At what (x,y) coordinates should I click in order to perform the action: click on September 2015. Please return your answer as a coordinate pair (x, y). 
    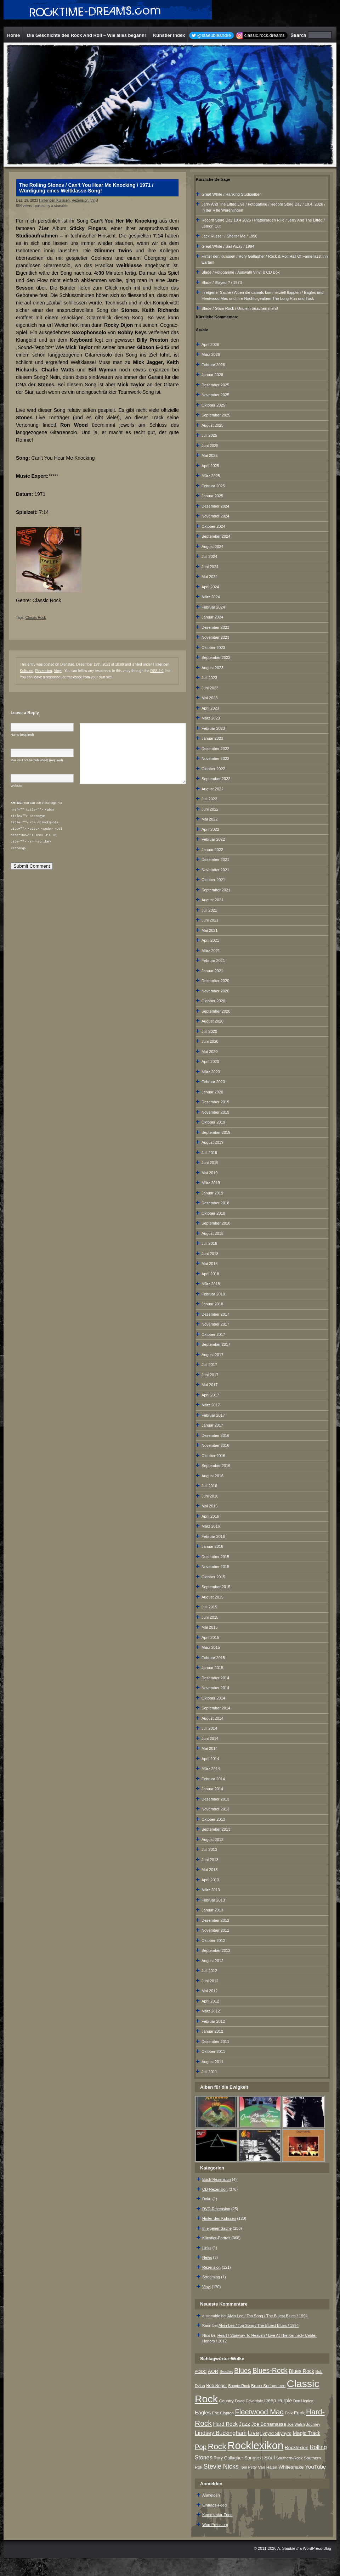
    Looking at the image, I should click on (216, 1587).